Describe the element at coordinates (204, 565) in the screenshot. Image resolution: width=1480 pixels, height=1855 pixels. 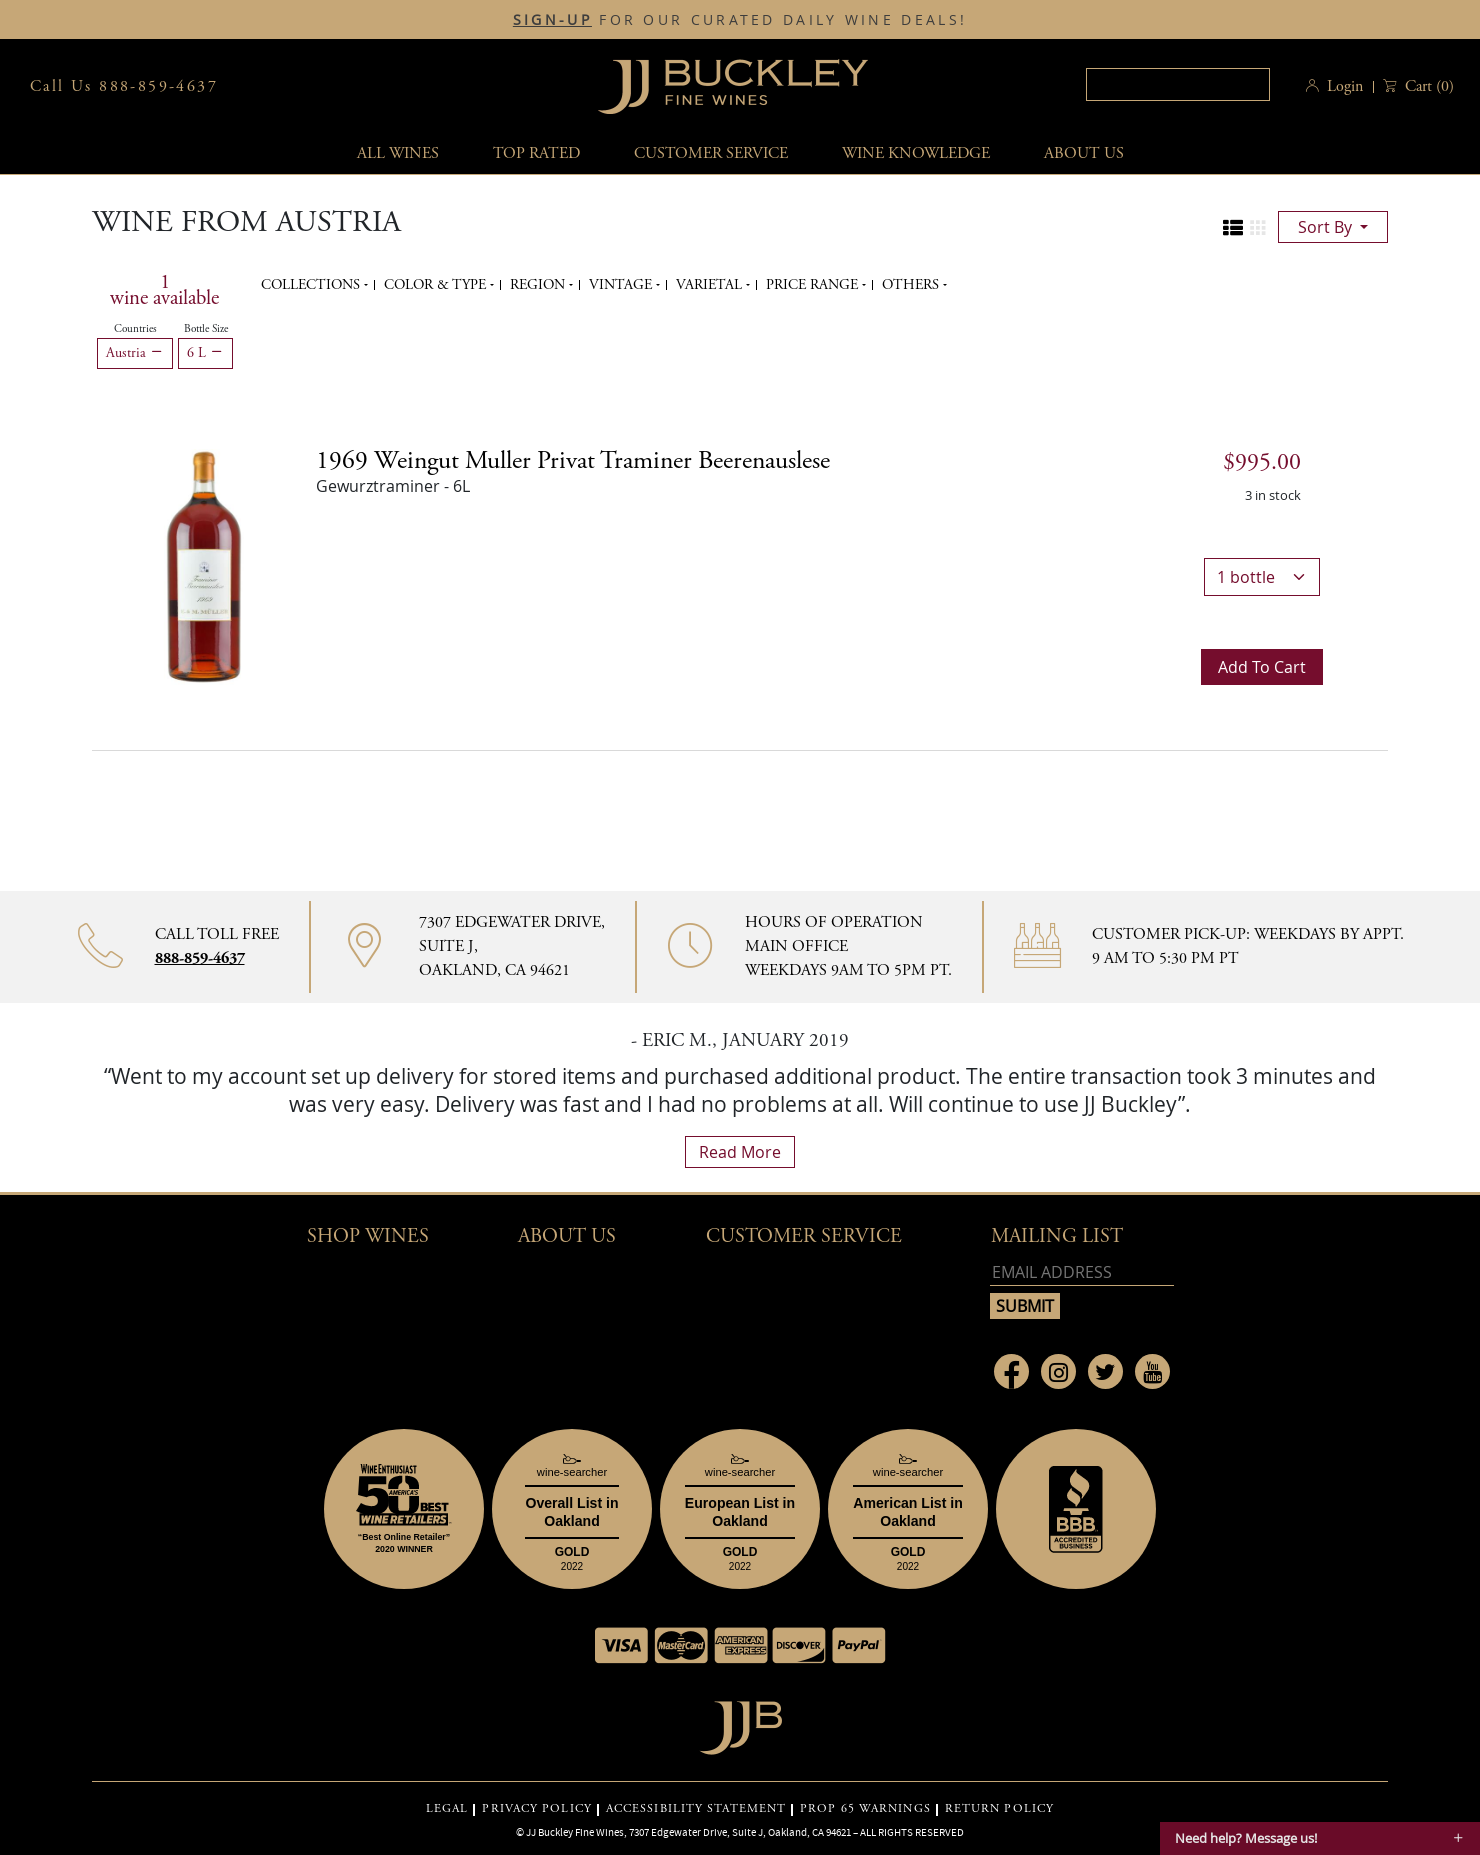
I see `[1969 Weingut Muller Privat Traminer Beerenauslese bottle]` at that location.